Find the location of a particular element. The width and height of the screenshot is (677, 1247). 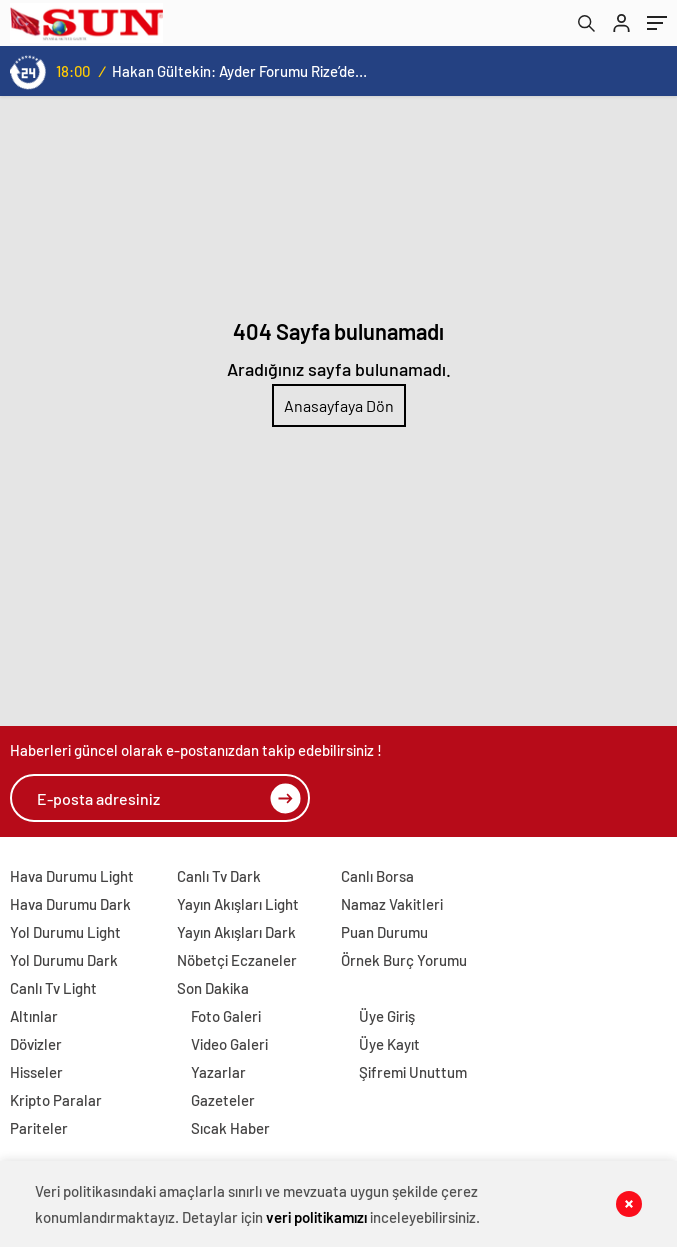

veri politikamızı is located at coordinates (316, 1217).